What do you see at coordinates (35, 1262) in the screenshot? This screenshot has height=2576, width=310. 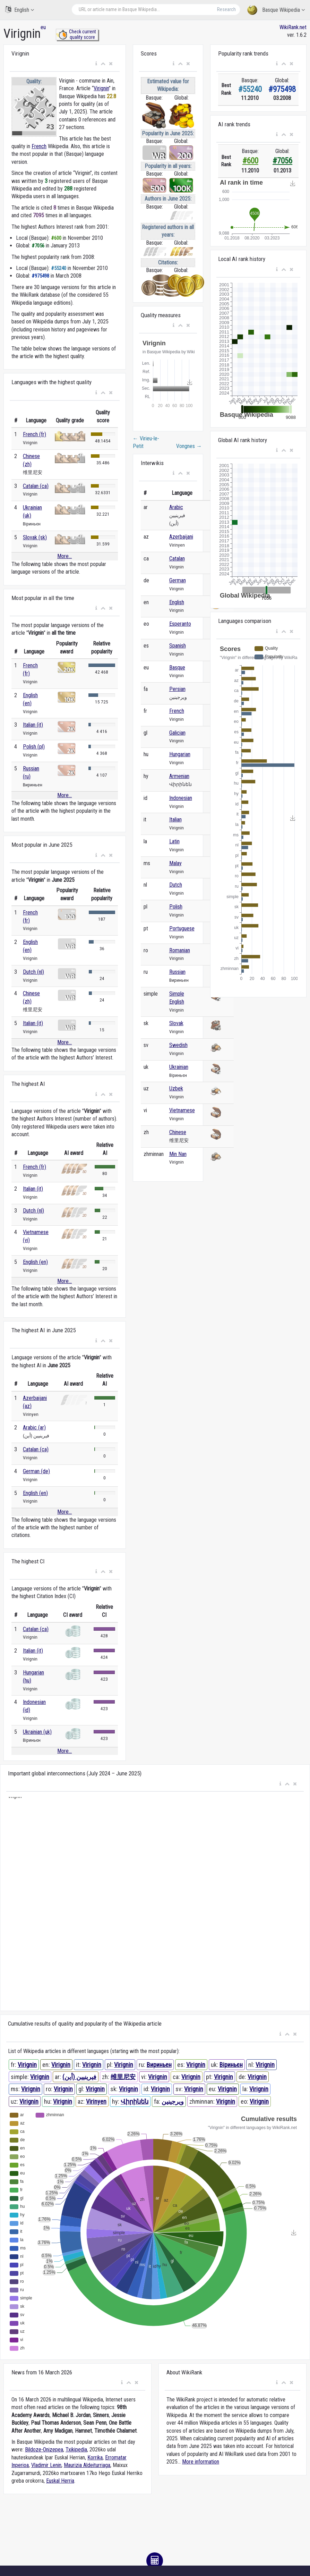 I see `English (en)` at bounding box center [35, 1262].